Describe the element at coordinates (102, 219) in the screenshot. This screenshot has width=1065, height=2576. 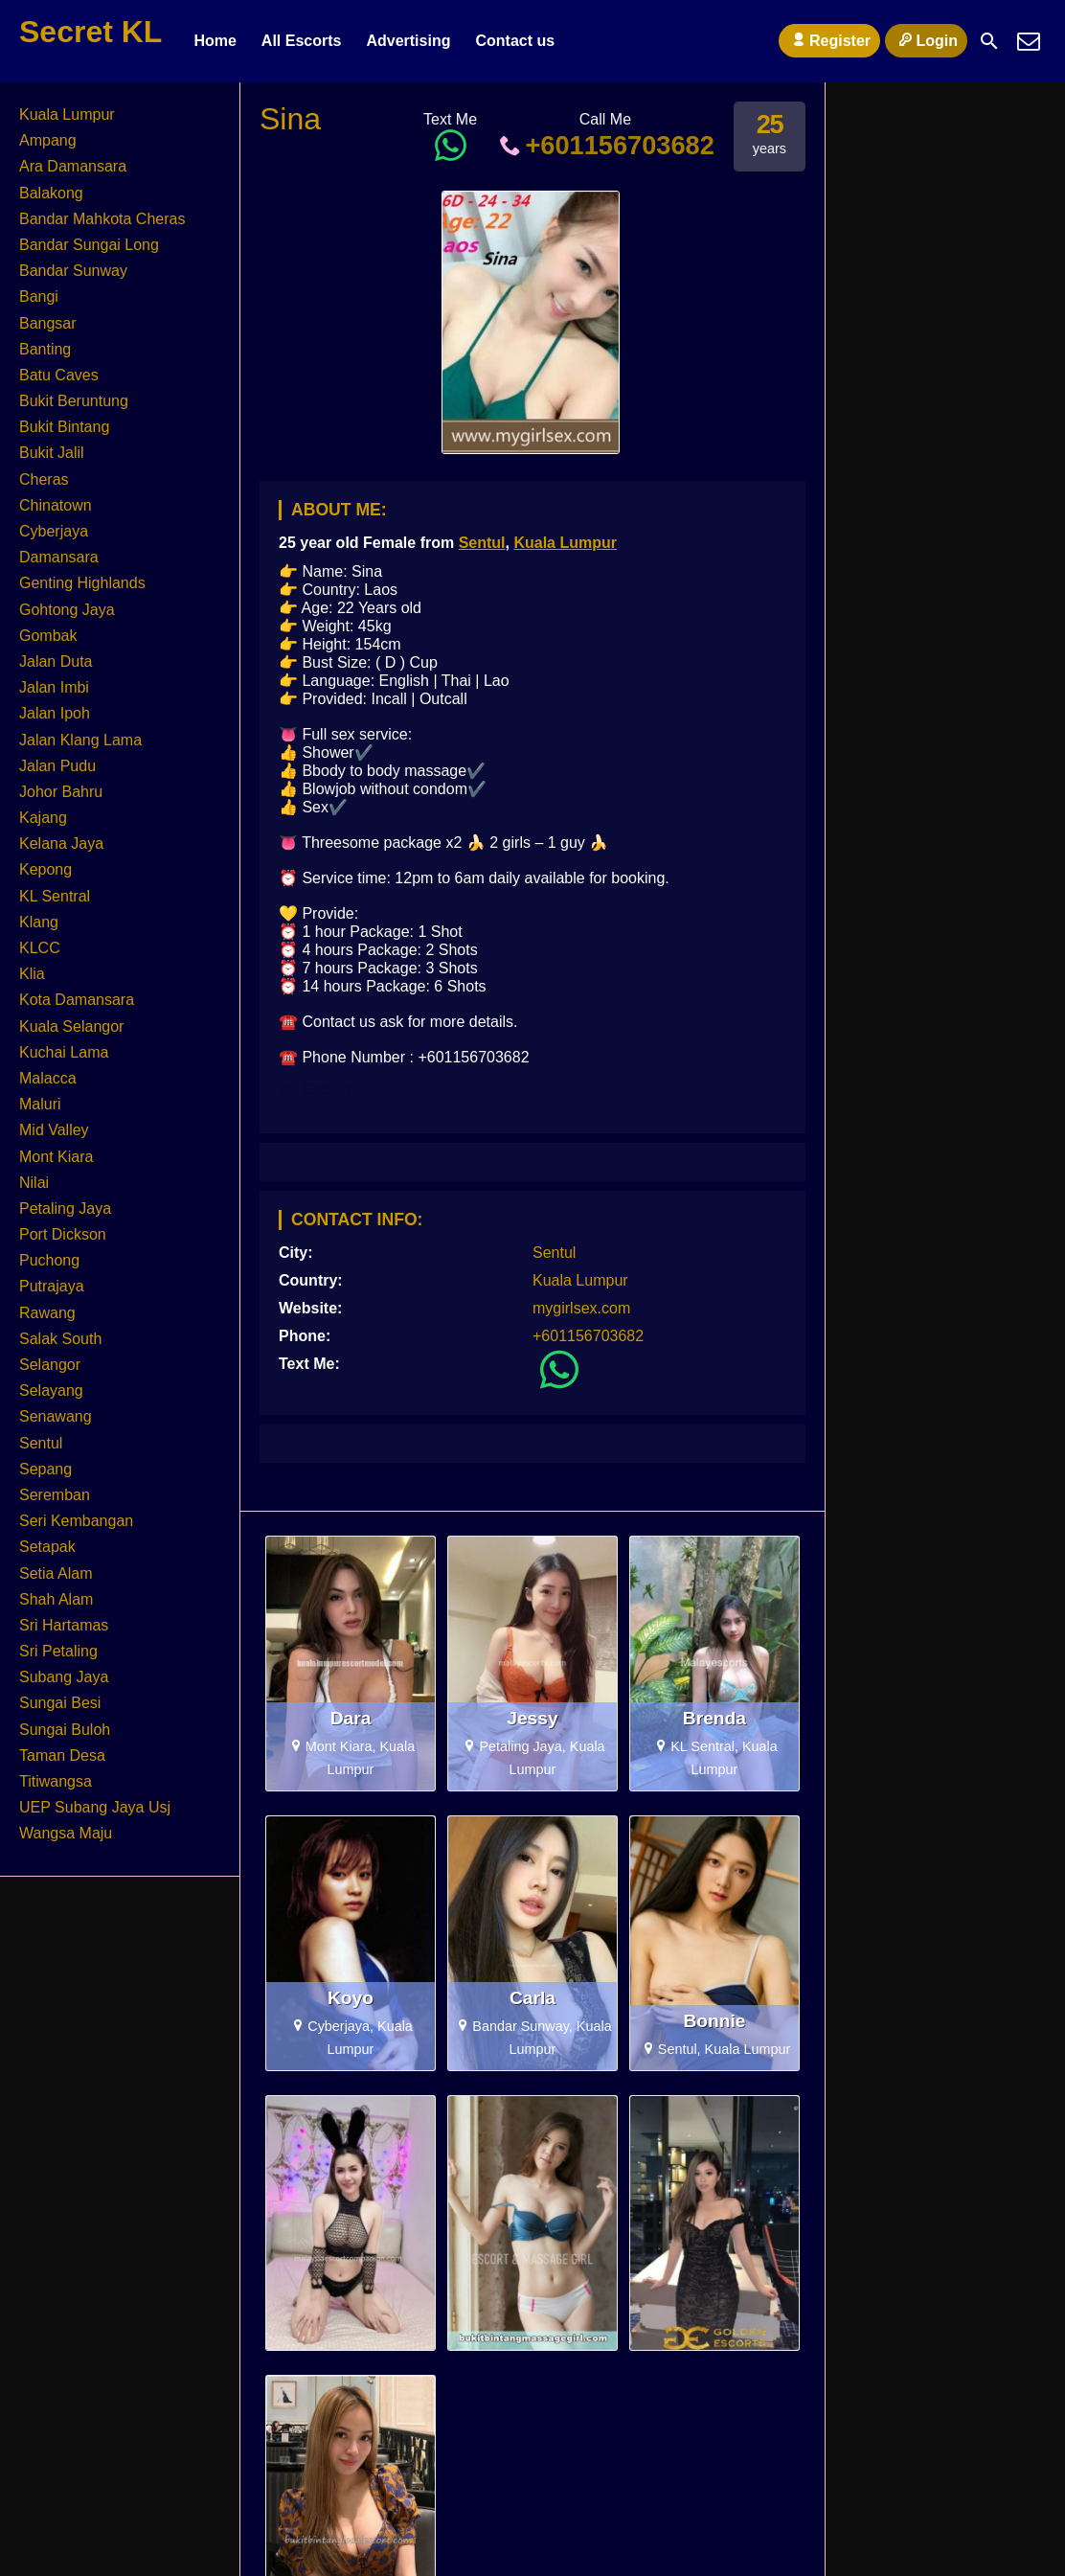
I see `Bandar Mahkota Cheras` at that location.